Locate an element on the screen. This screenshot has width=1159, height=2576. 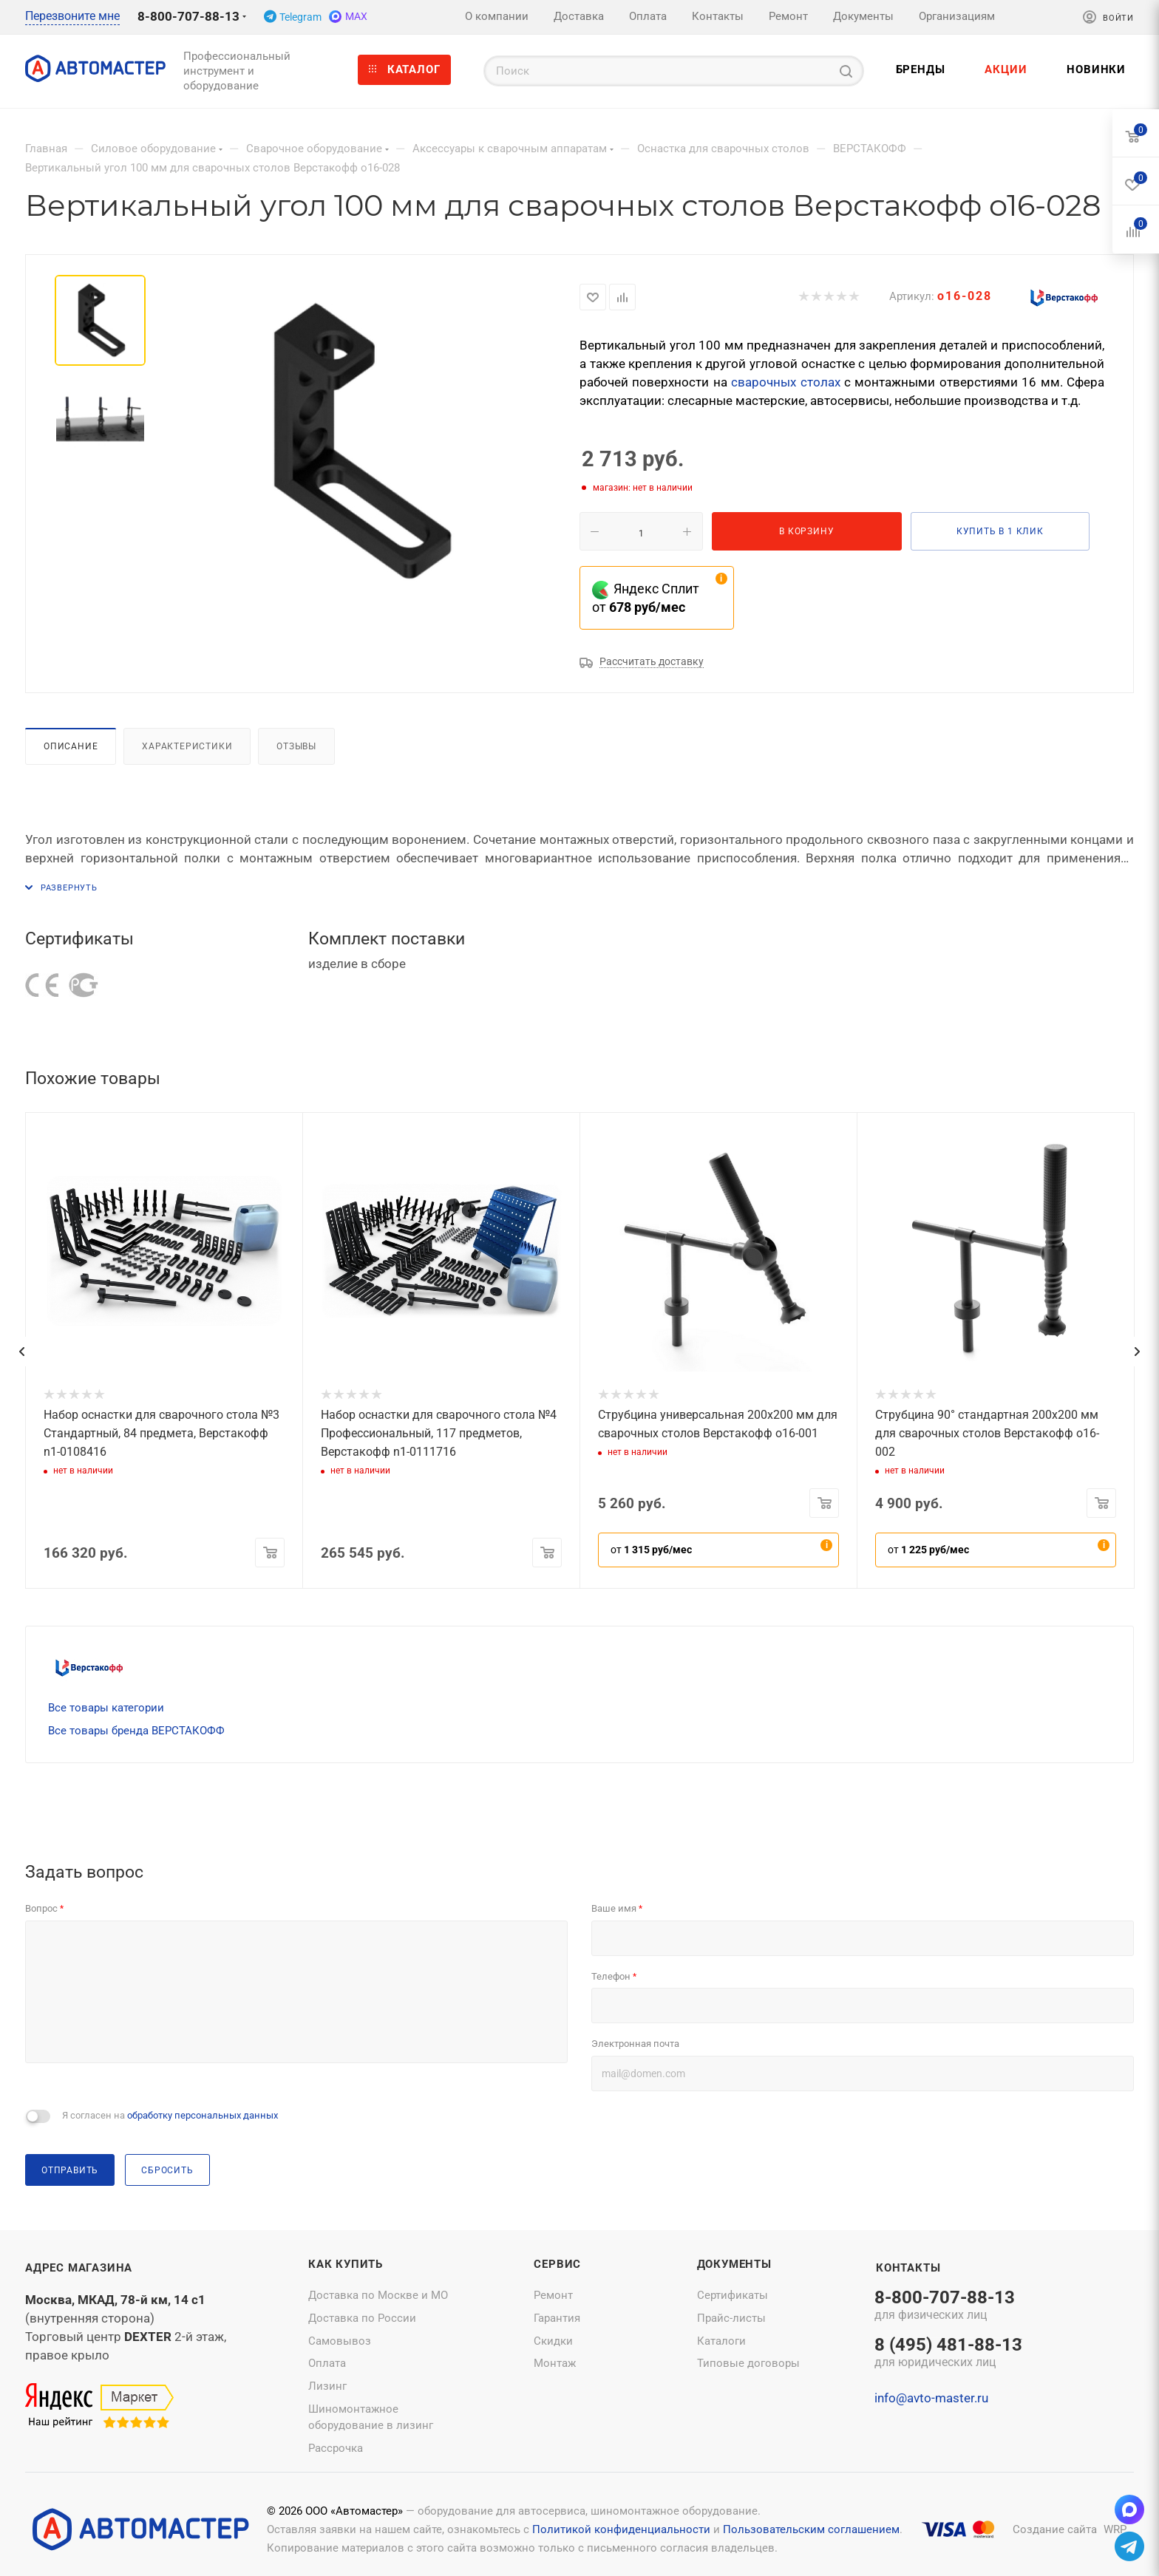
Ремонт is located at coordinates (553, 2295).